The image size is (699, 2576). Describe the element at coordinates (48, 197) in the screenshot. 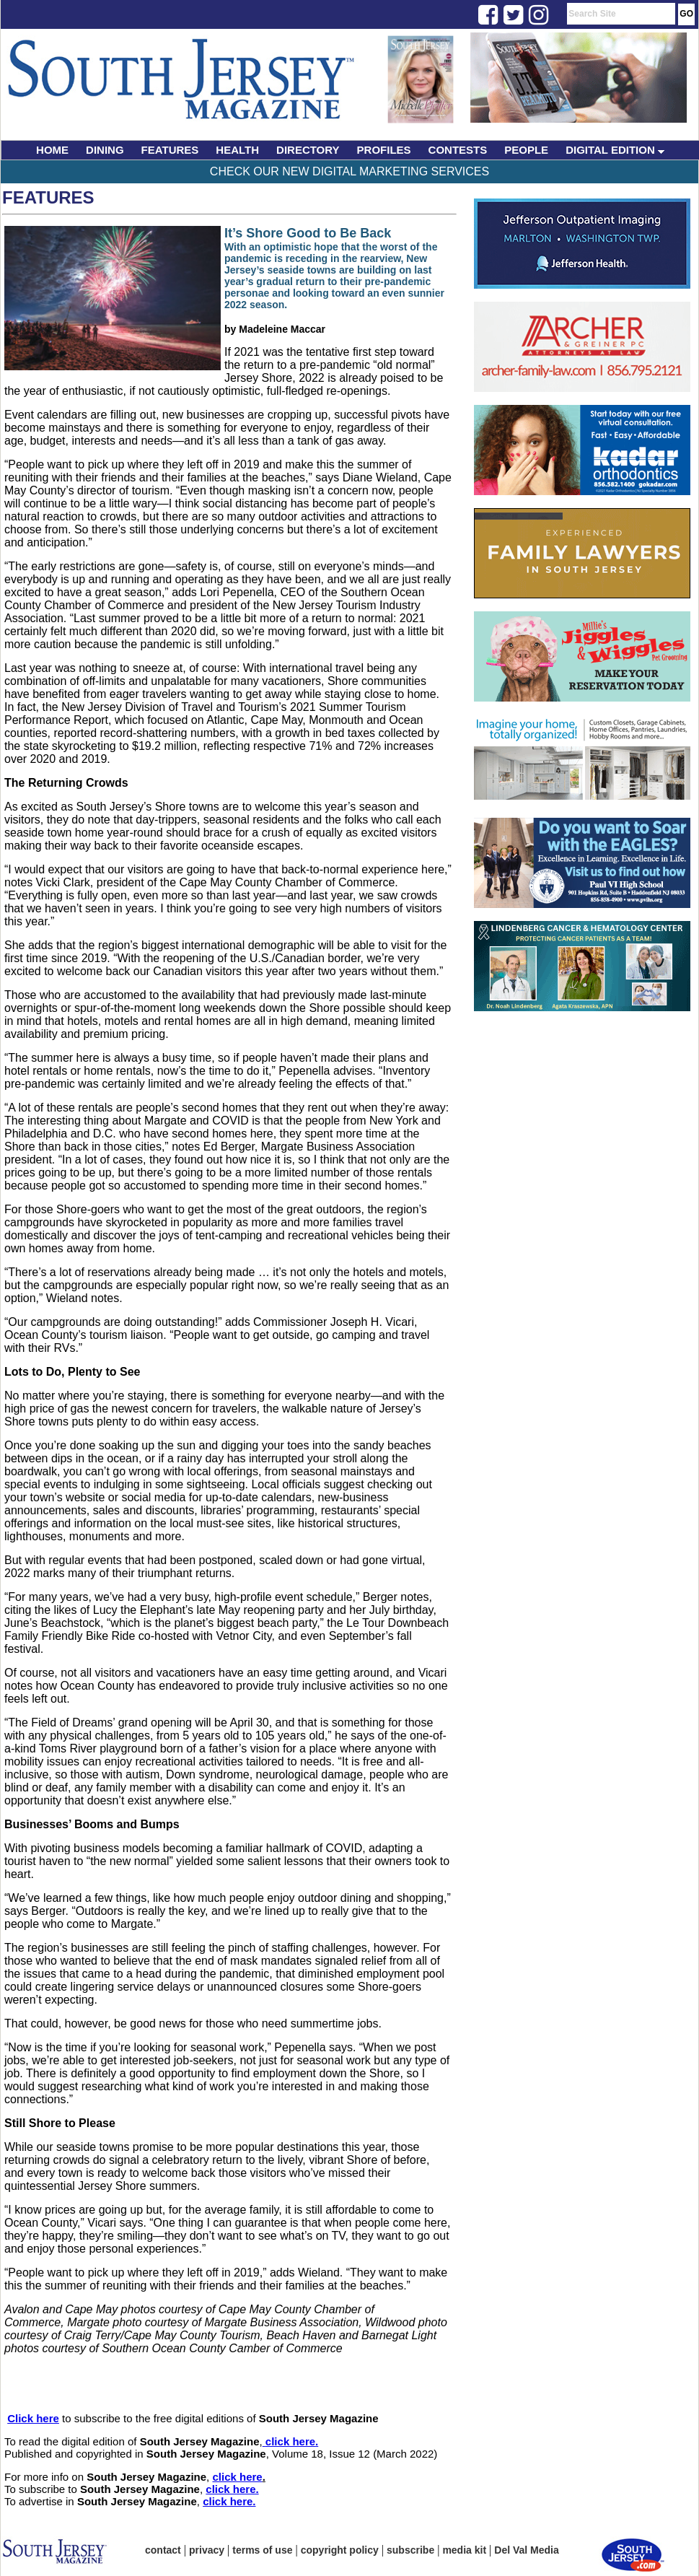

I see `Features` at that location.